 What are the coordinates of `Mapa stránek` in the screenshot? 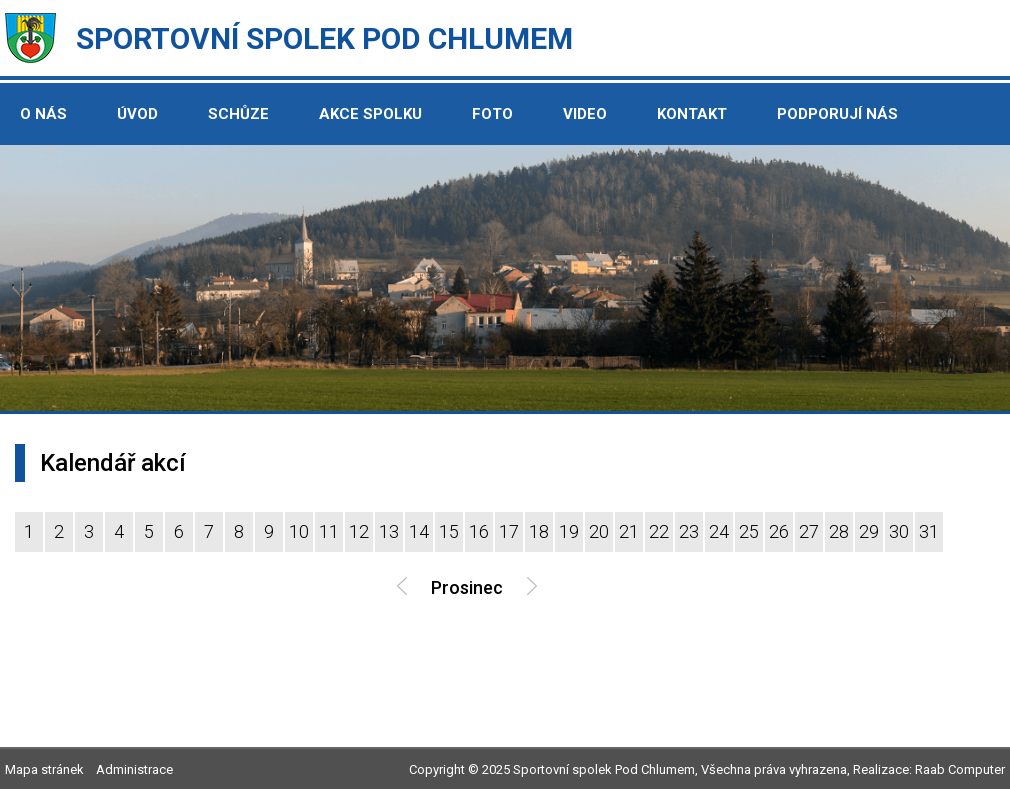 It's located at (44, 769).